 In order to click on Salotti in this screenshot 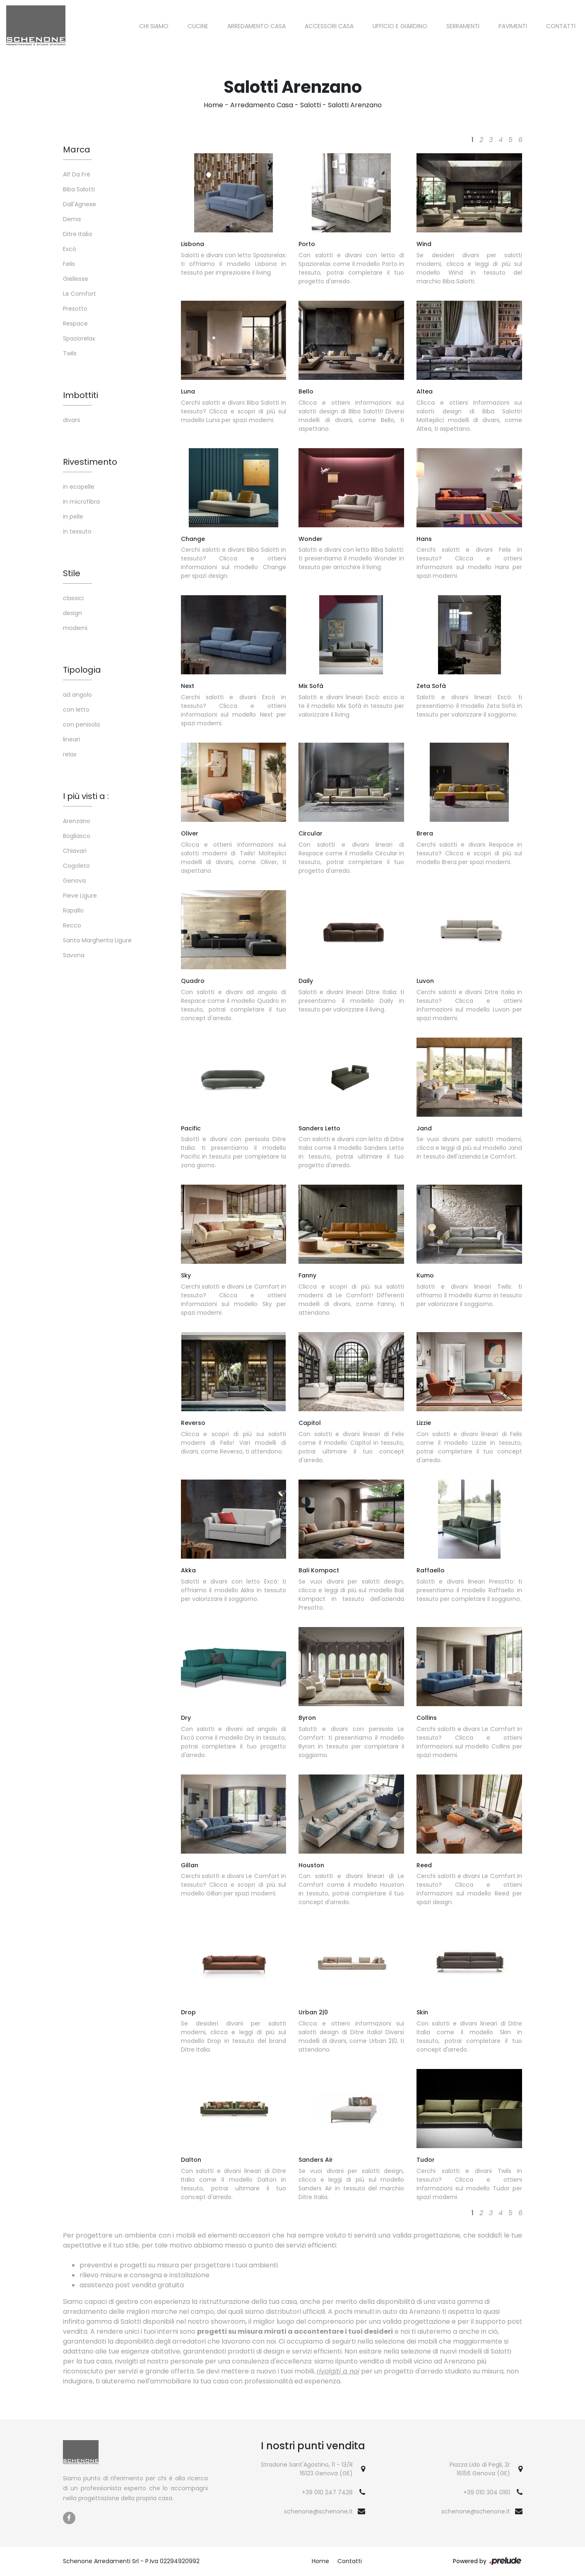, I will do `click(310, 105)`.